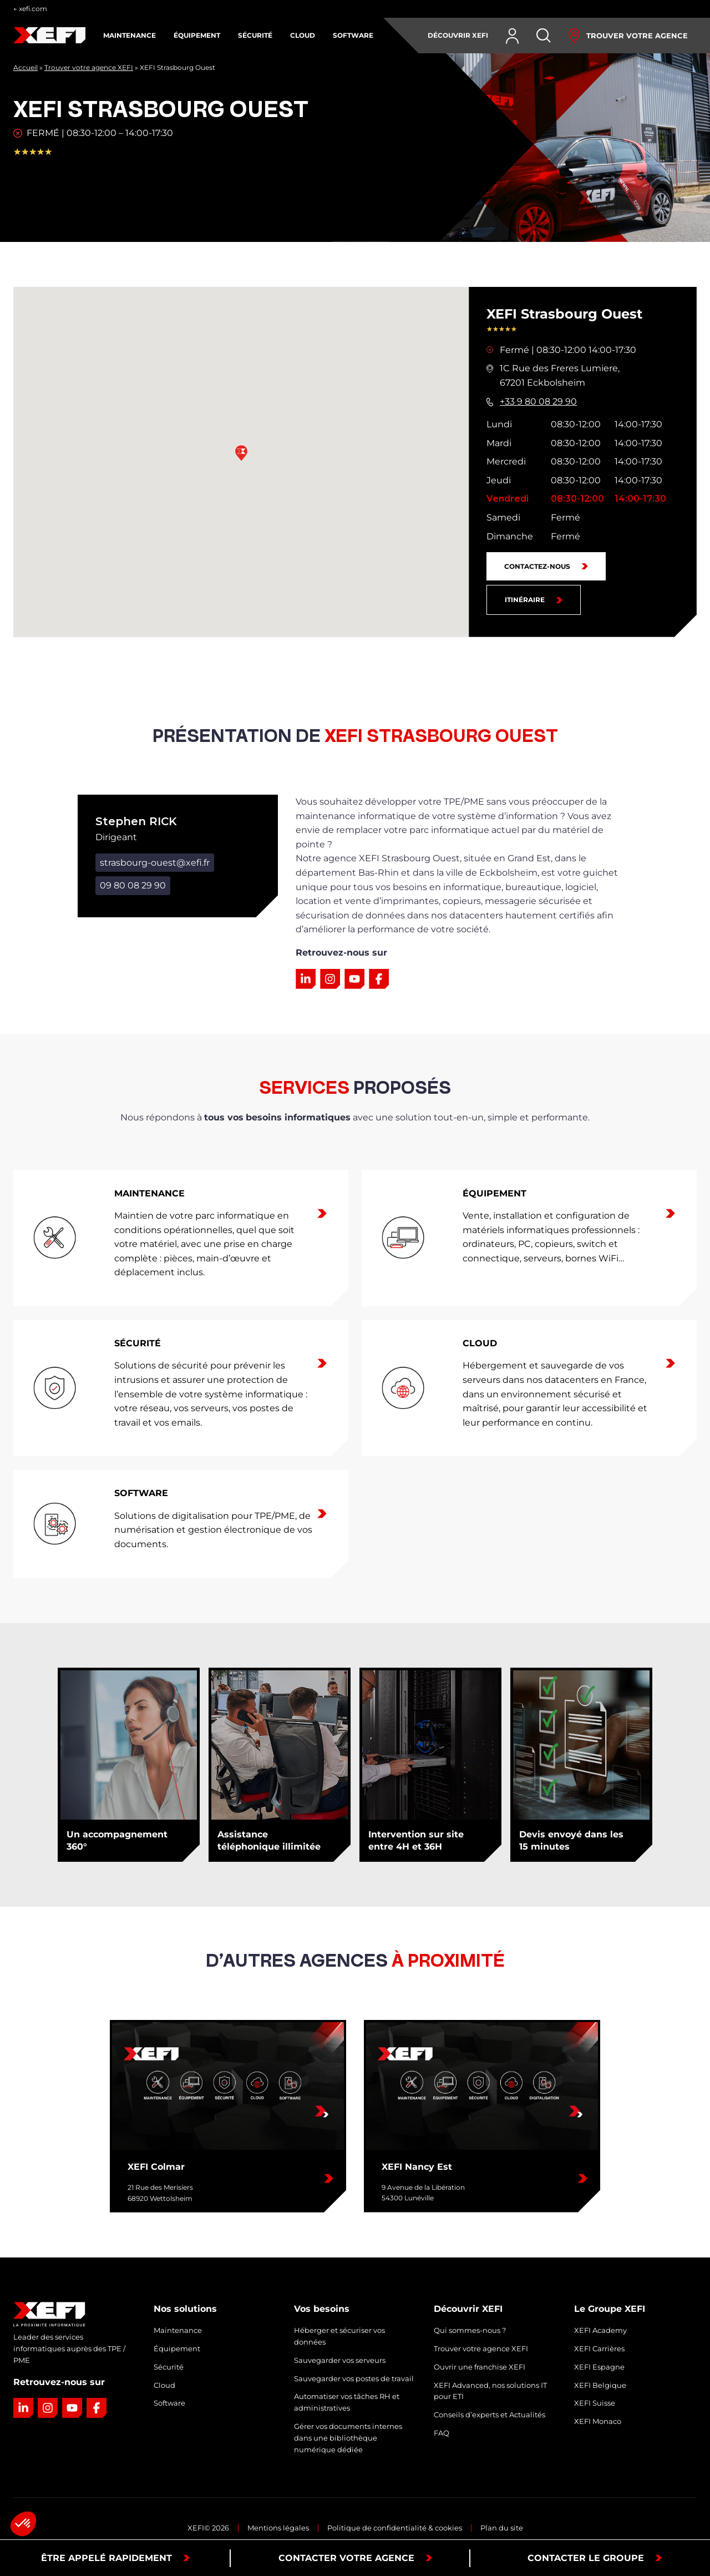 Image resolution: width=710 pixels, height=2576 pixels. What do you see at coordinates (379, 979) in the screenshot?
I see `[Lien vers la page Facebook]` at bounding box center [379, 979].